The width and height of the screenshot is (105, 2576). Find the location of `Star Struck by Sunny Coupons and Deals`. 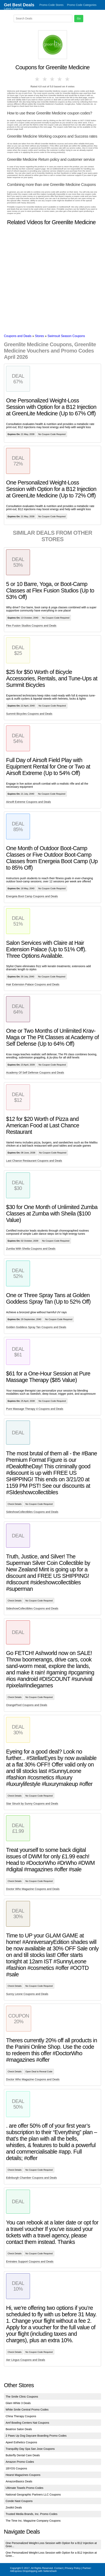

Star Struck by Sunny Coupons and Deals is located at coordinates (32, 1803).